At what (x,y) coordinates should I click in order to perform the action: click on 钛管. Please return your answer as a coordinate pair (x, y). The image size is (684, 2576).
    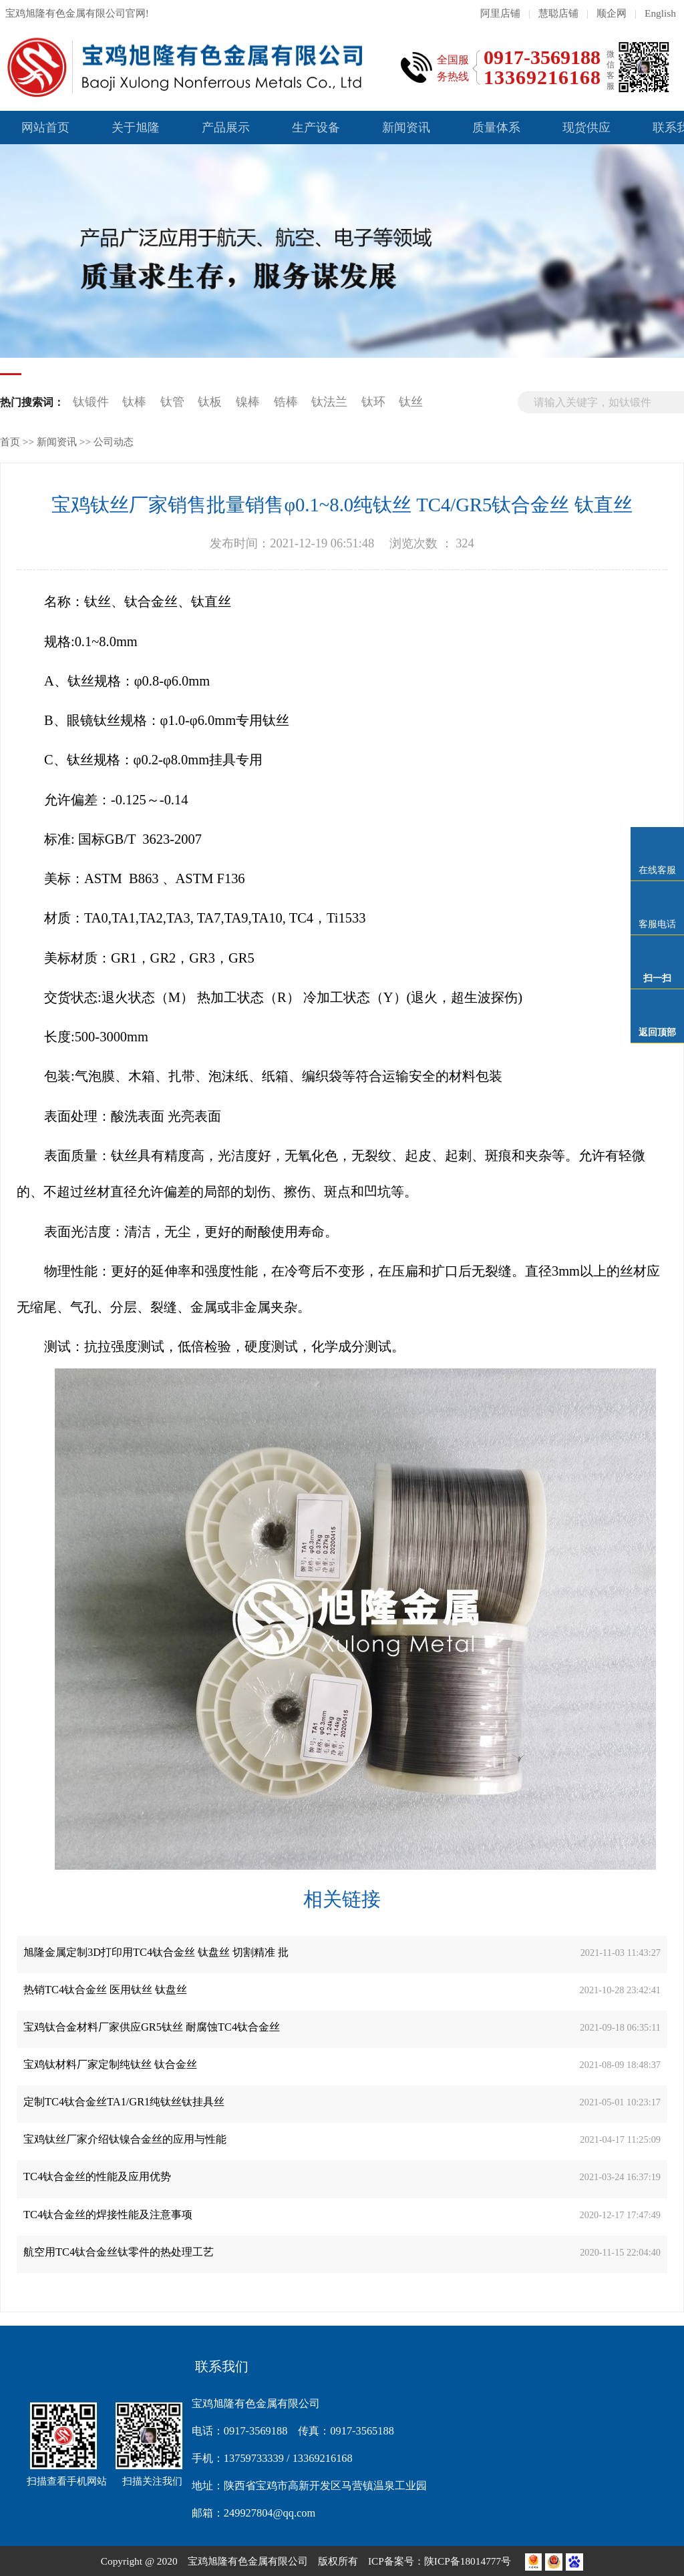
    Looking at the image, I should click on (172, 402).